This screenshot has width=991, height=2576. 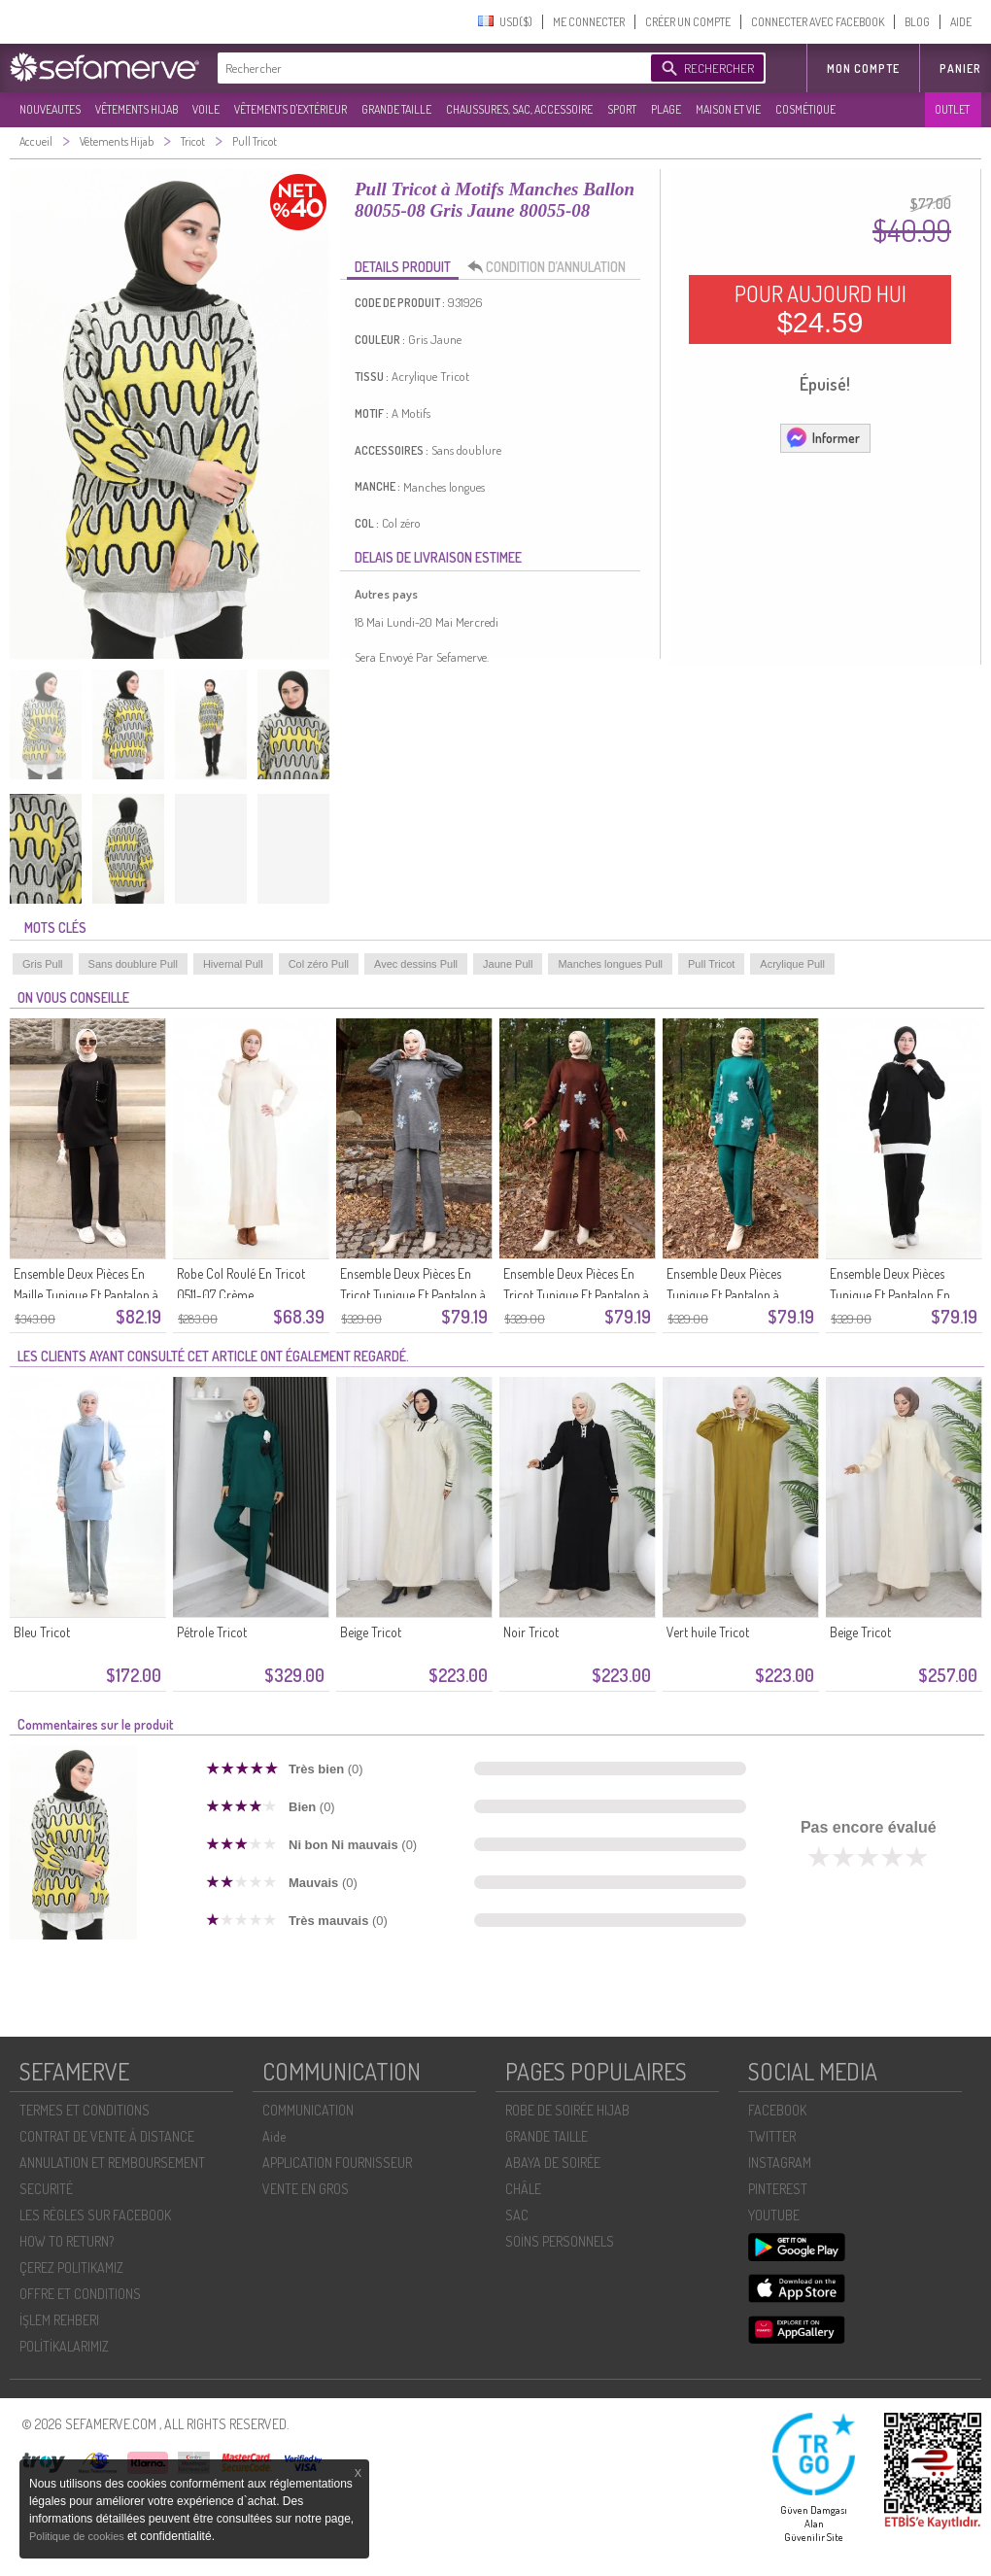 I want to click on Pull Tricot, so click(x=711, y=964).